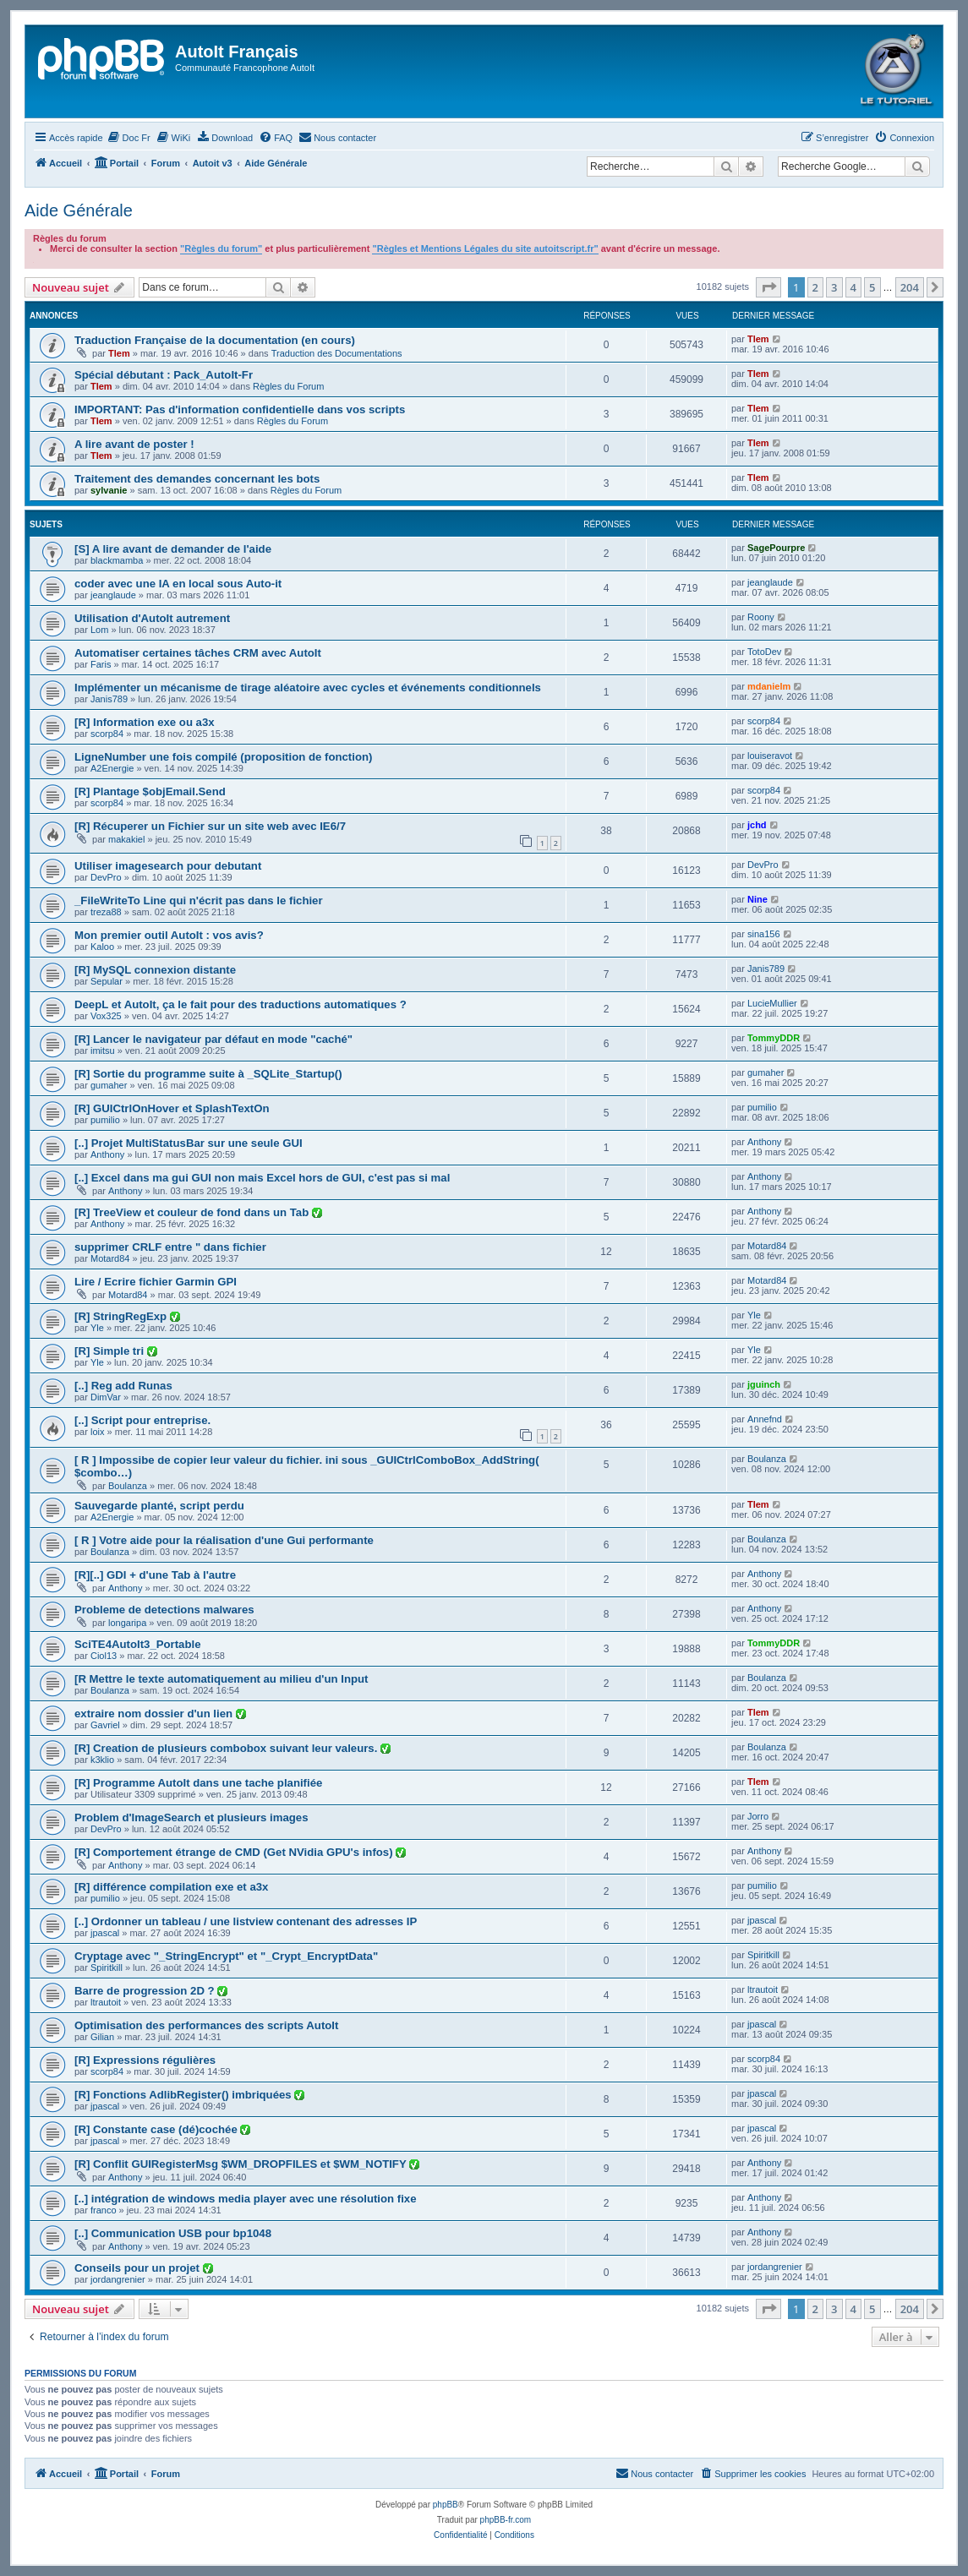 This screenshot has width=968, height=2576. I want to click on A lire avant de poster !, so click(134, 444).